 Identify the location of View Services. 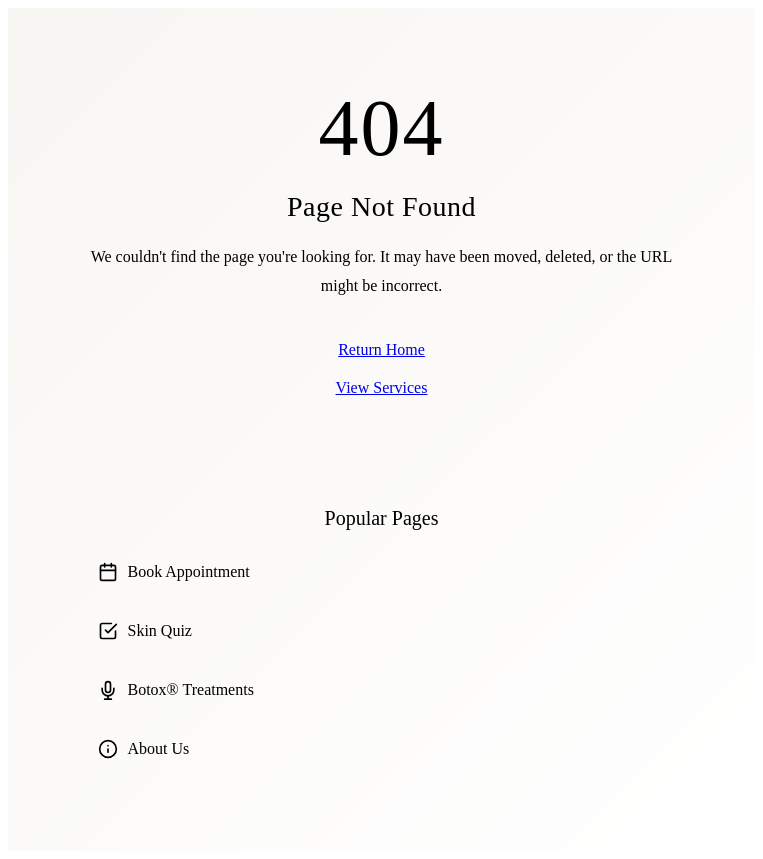
(382, 387).